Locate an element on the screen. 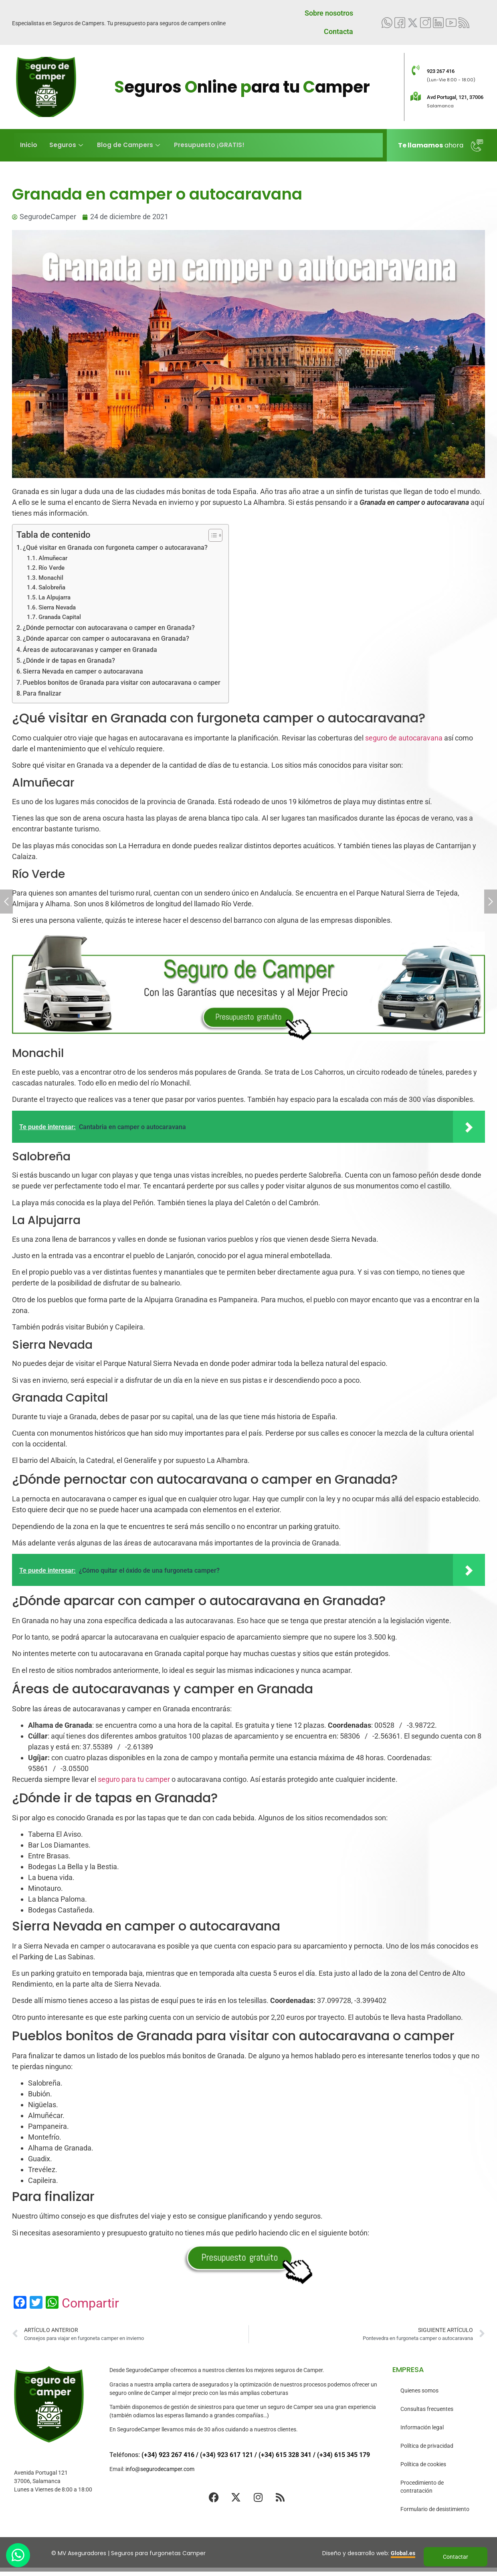  (+34) 615 328 341 is located at coordinates (285, 2455).